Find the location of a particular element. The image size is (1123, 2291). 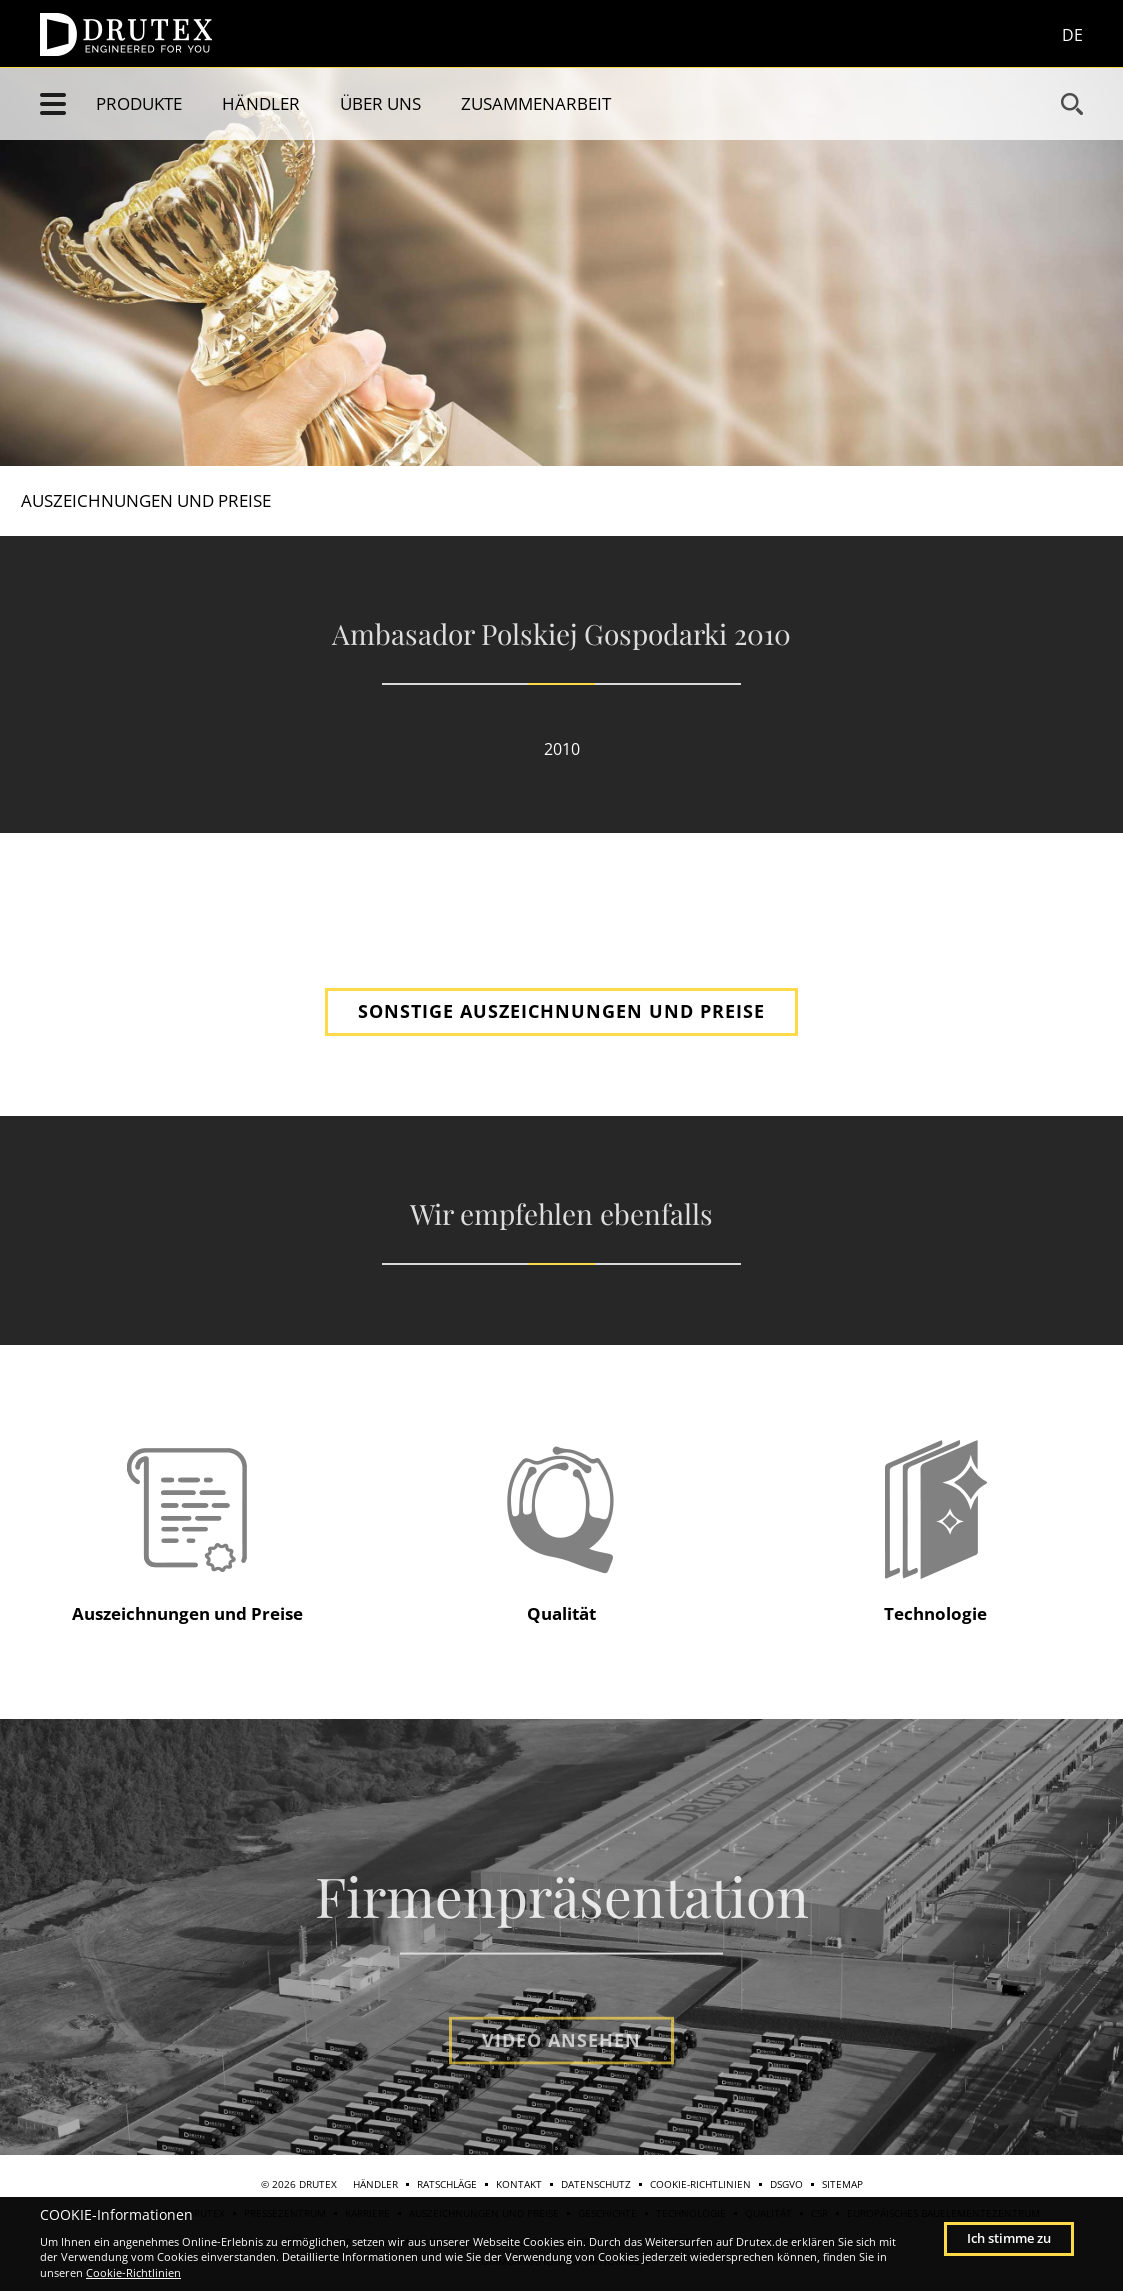

Händler is located at coordinates (261, 103).